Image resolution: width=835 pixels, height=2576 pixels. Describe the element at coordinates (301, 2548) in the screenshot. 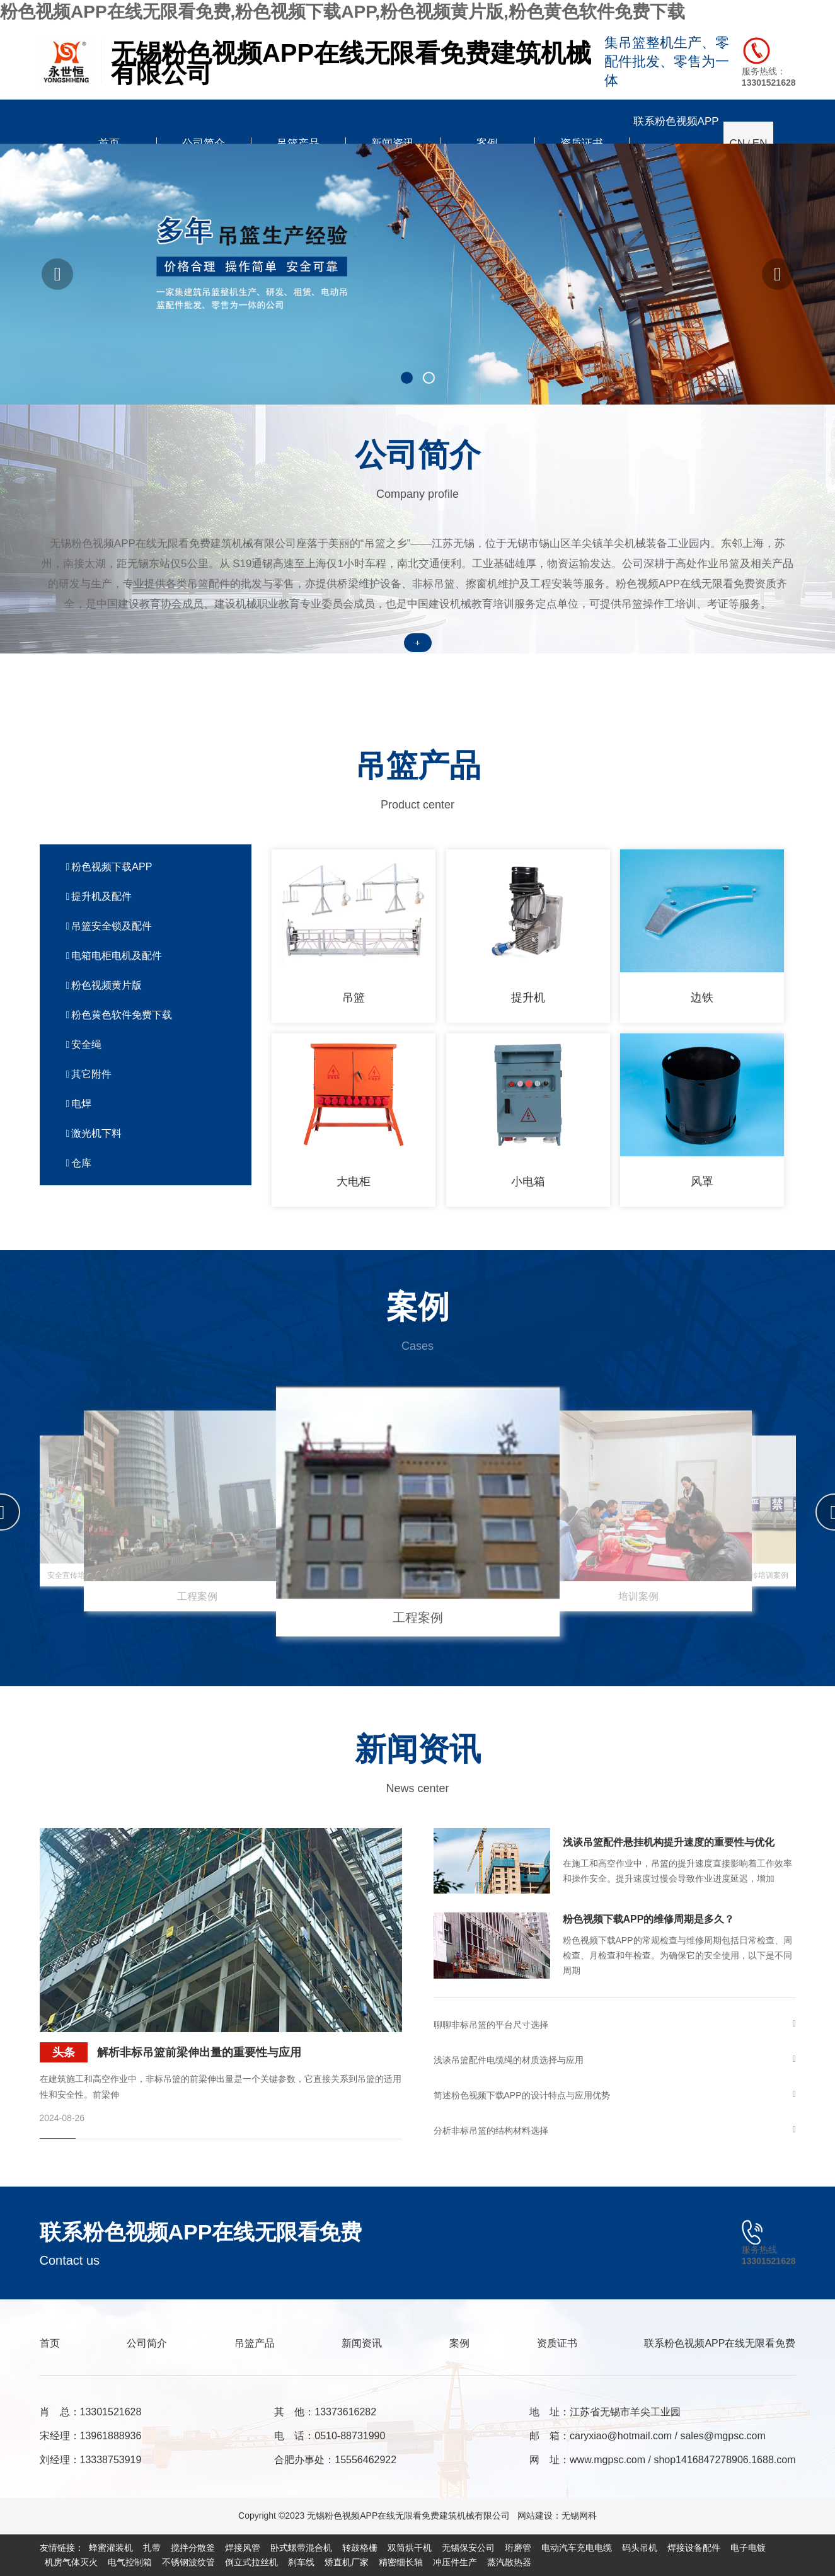

I see `卧式螺带混合机` at that location.